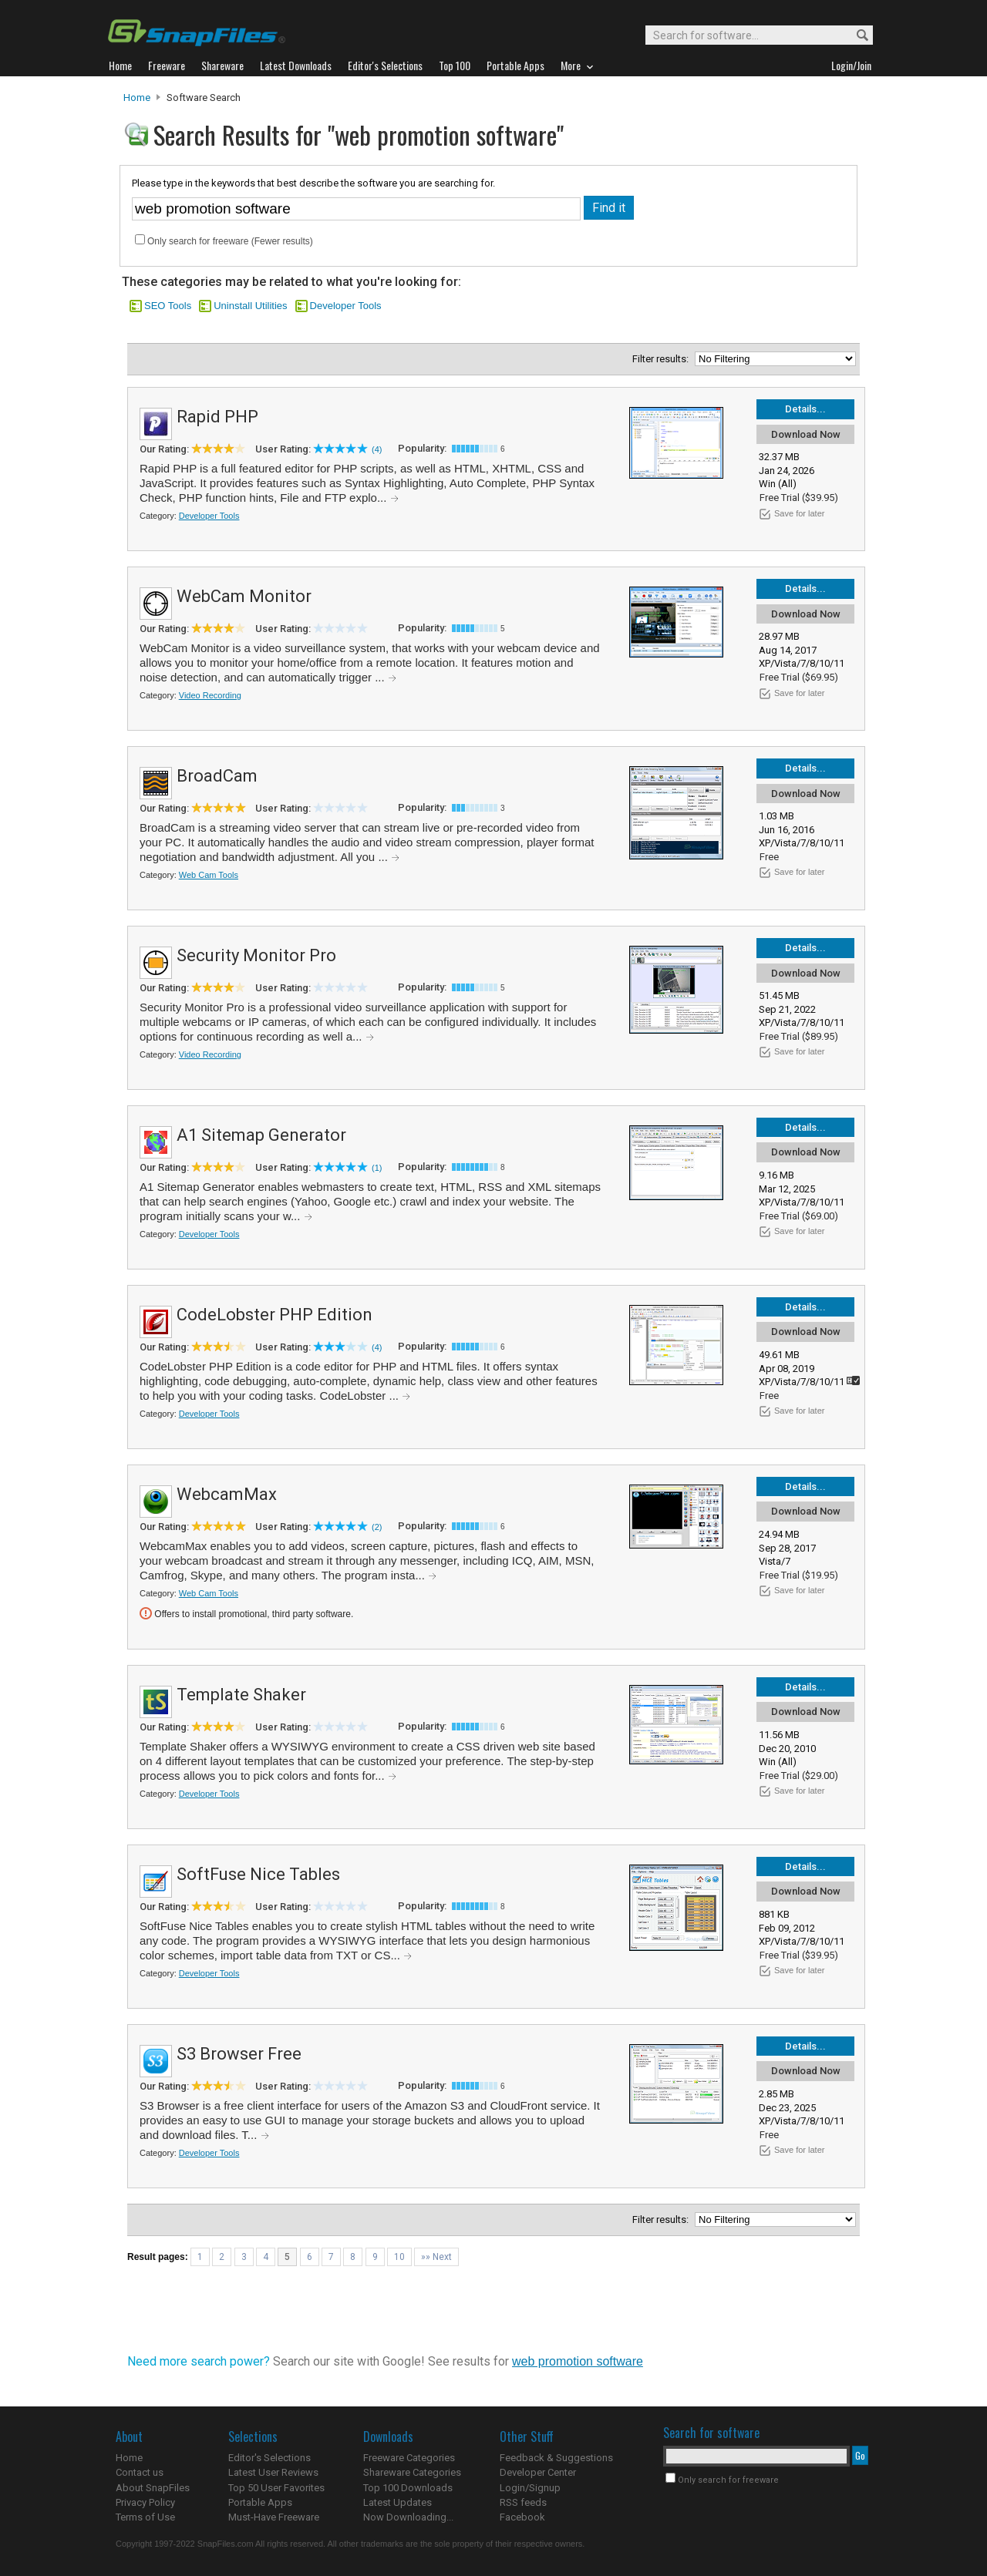  I want to click on (1), so click(377, 1167).